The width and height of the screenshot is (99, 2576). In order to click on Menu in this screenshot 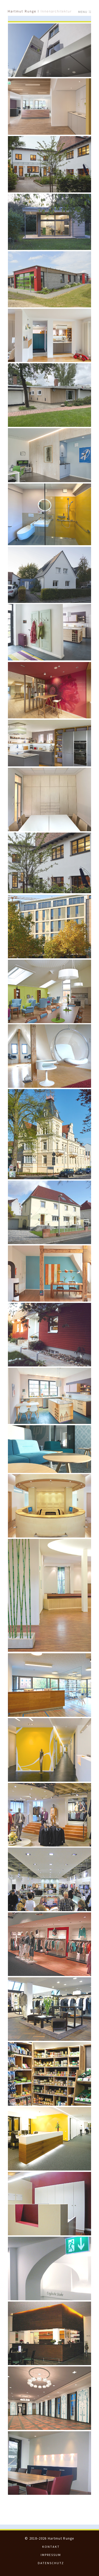, I will do `click(84, 12)`.